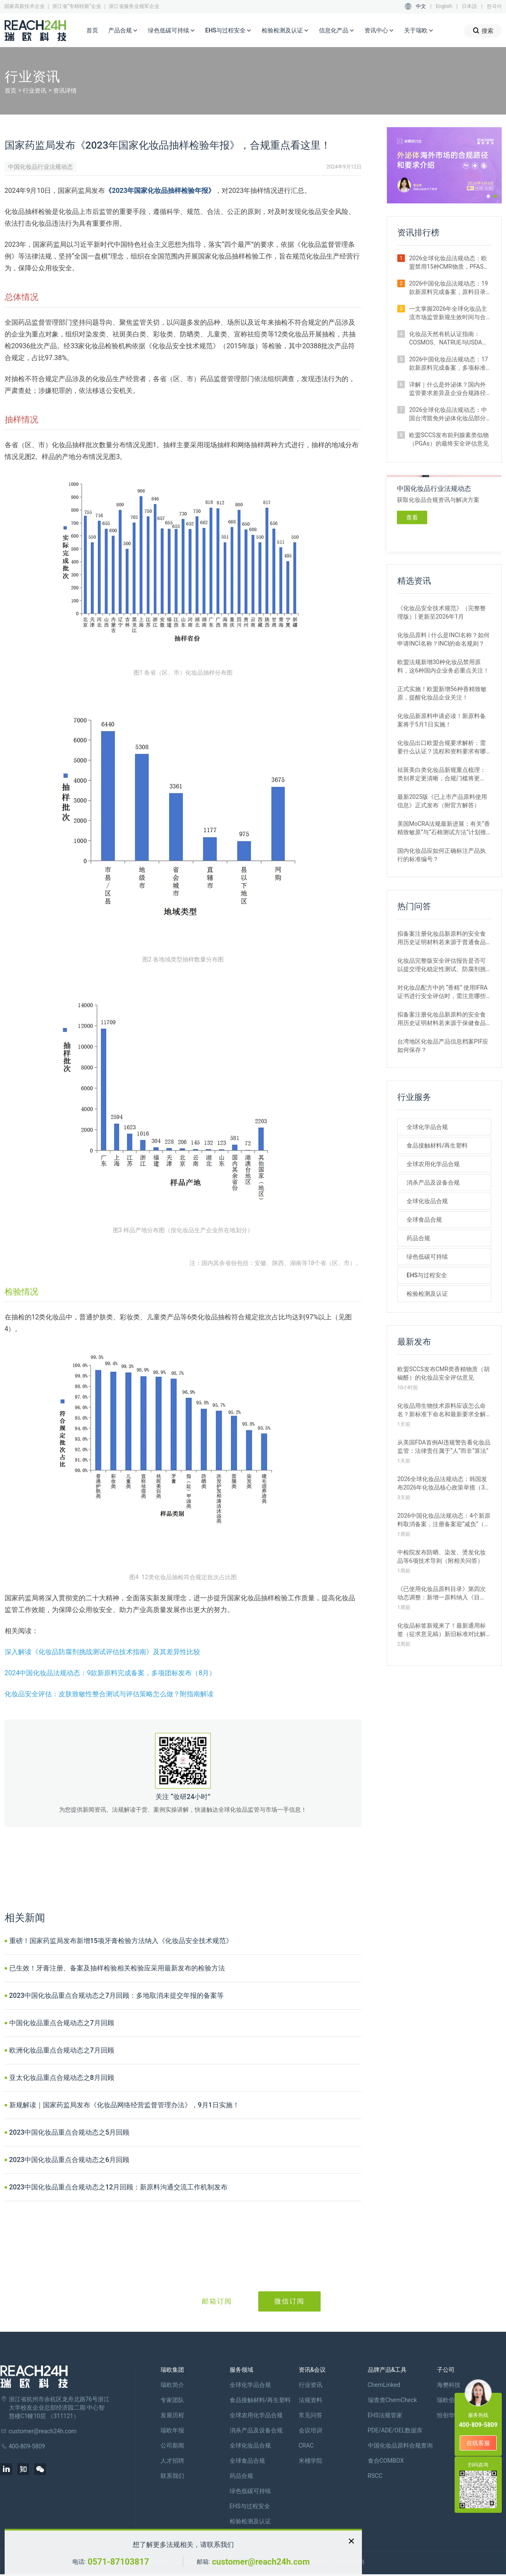  I want to click on EHS与过程安全, so click(228, 31).